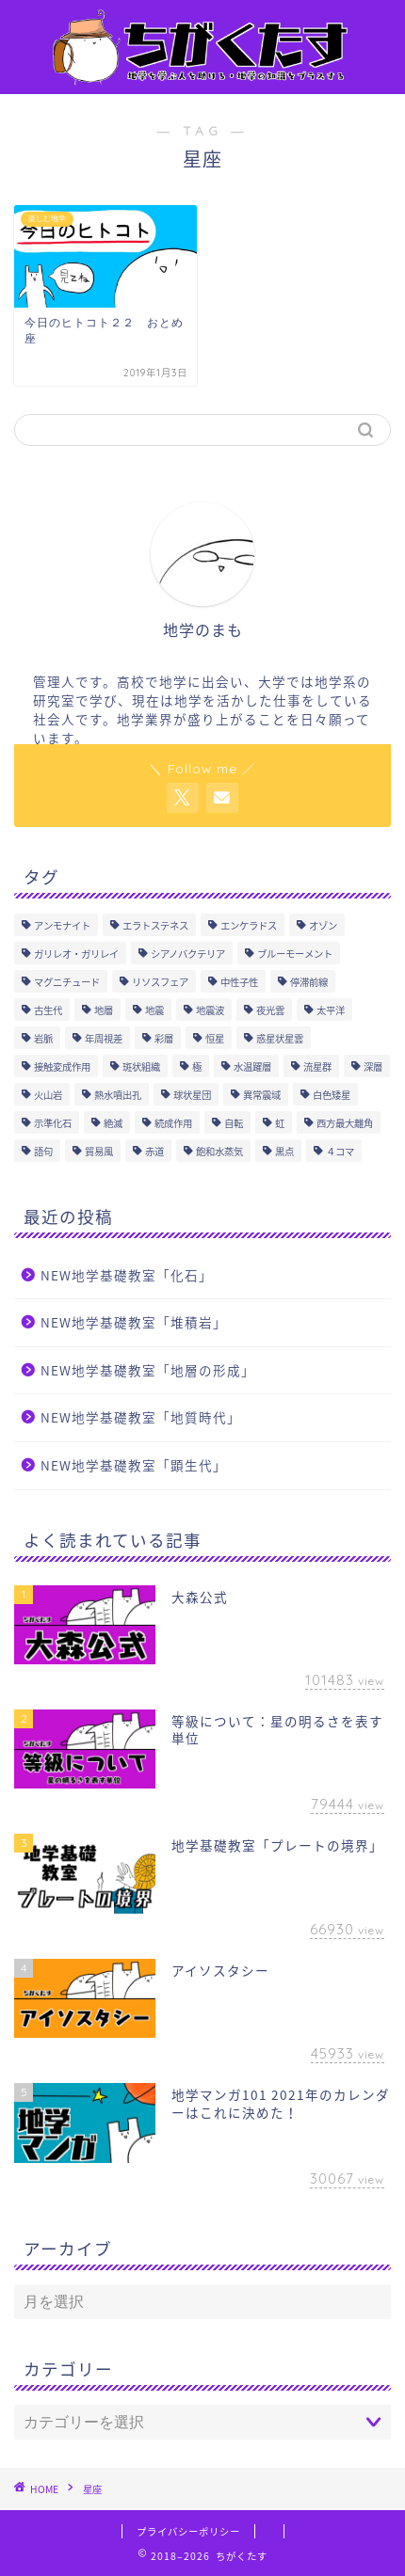  What do you see at coordinates (76, 953) in the screenshot?
I see `ガリレオ・ガリレイ [ガリレオ・ガリレイ (3個の項目)]` at bounding box center [76, 953].